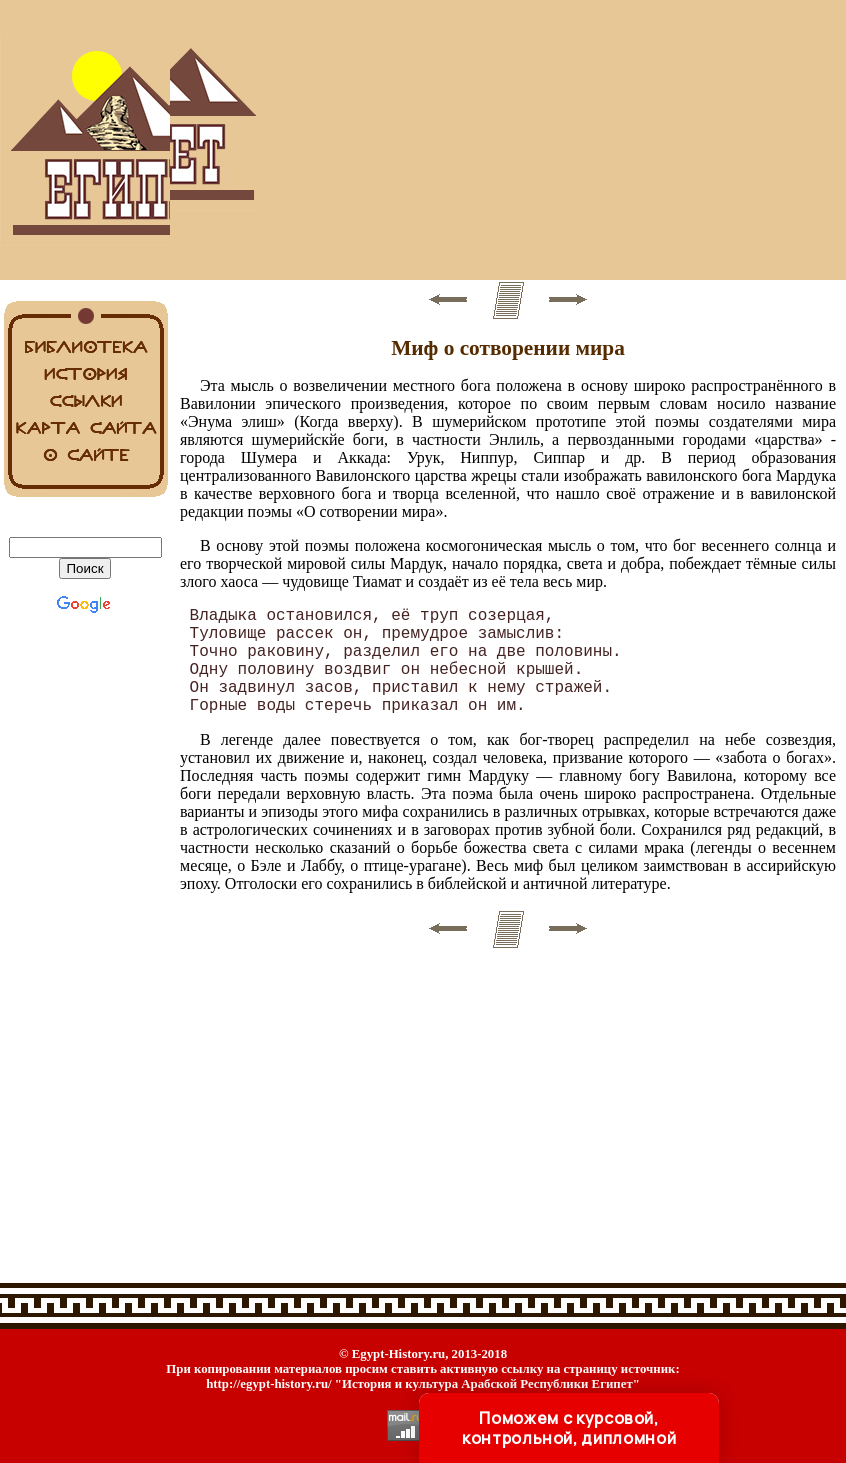 The height and width of the screenshot is (1463, 846). What do you see at coordinates (569, 1428) in the screenshot?
I see `Поможем с курсовой, контрольной, дипломной` at bounding box center [569, 1428].